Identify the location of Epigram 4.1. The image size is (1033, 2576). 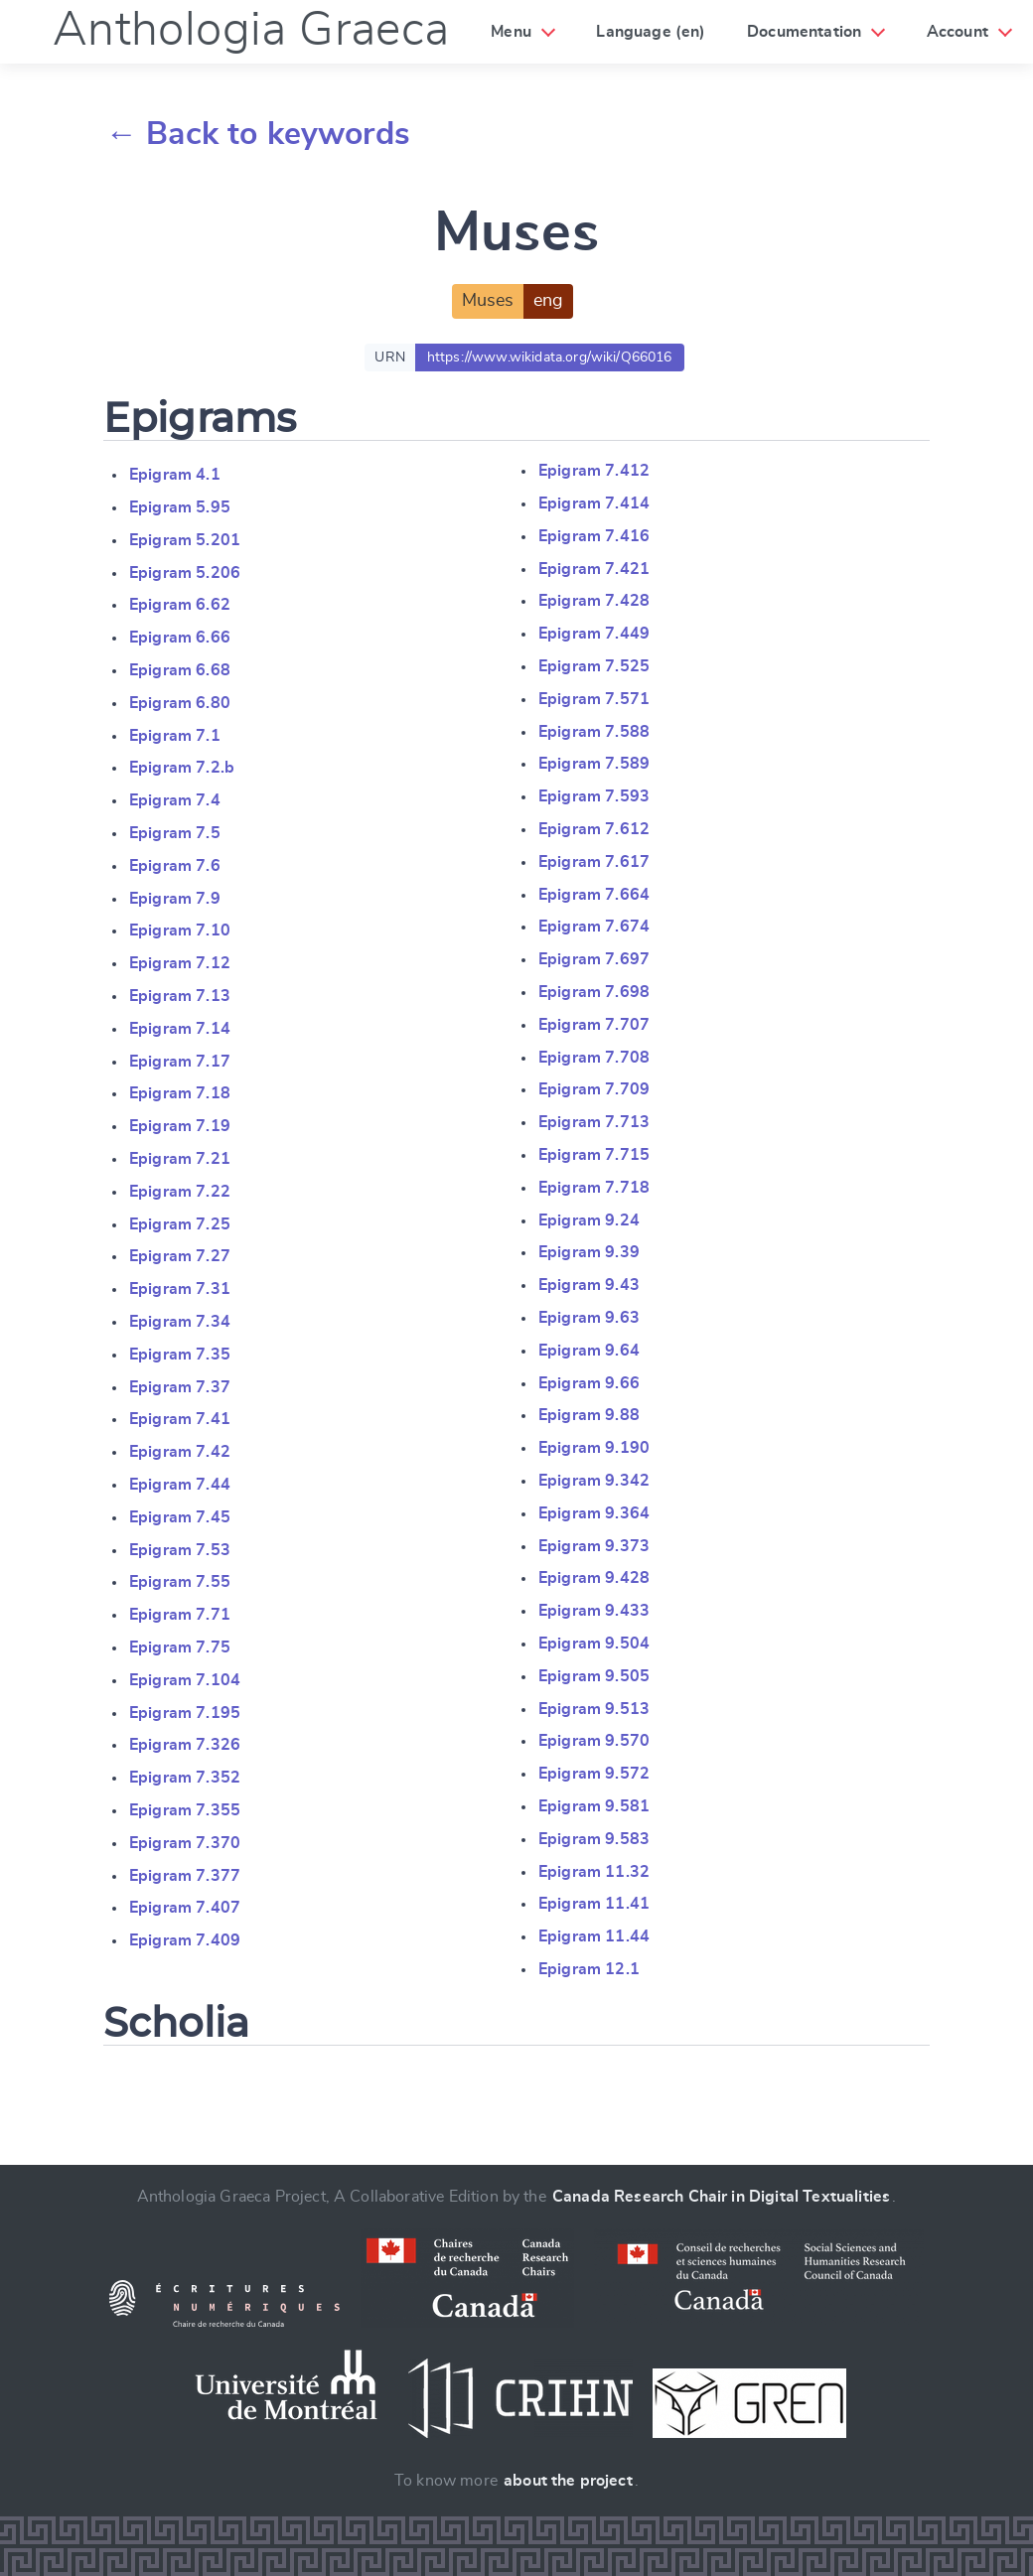
(175, 475).